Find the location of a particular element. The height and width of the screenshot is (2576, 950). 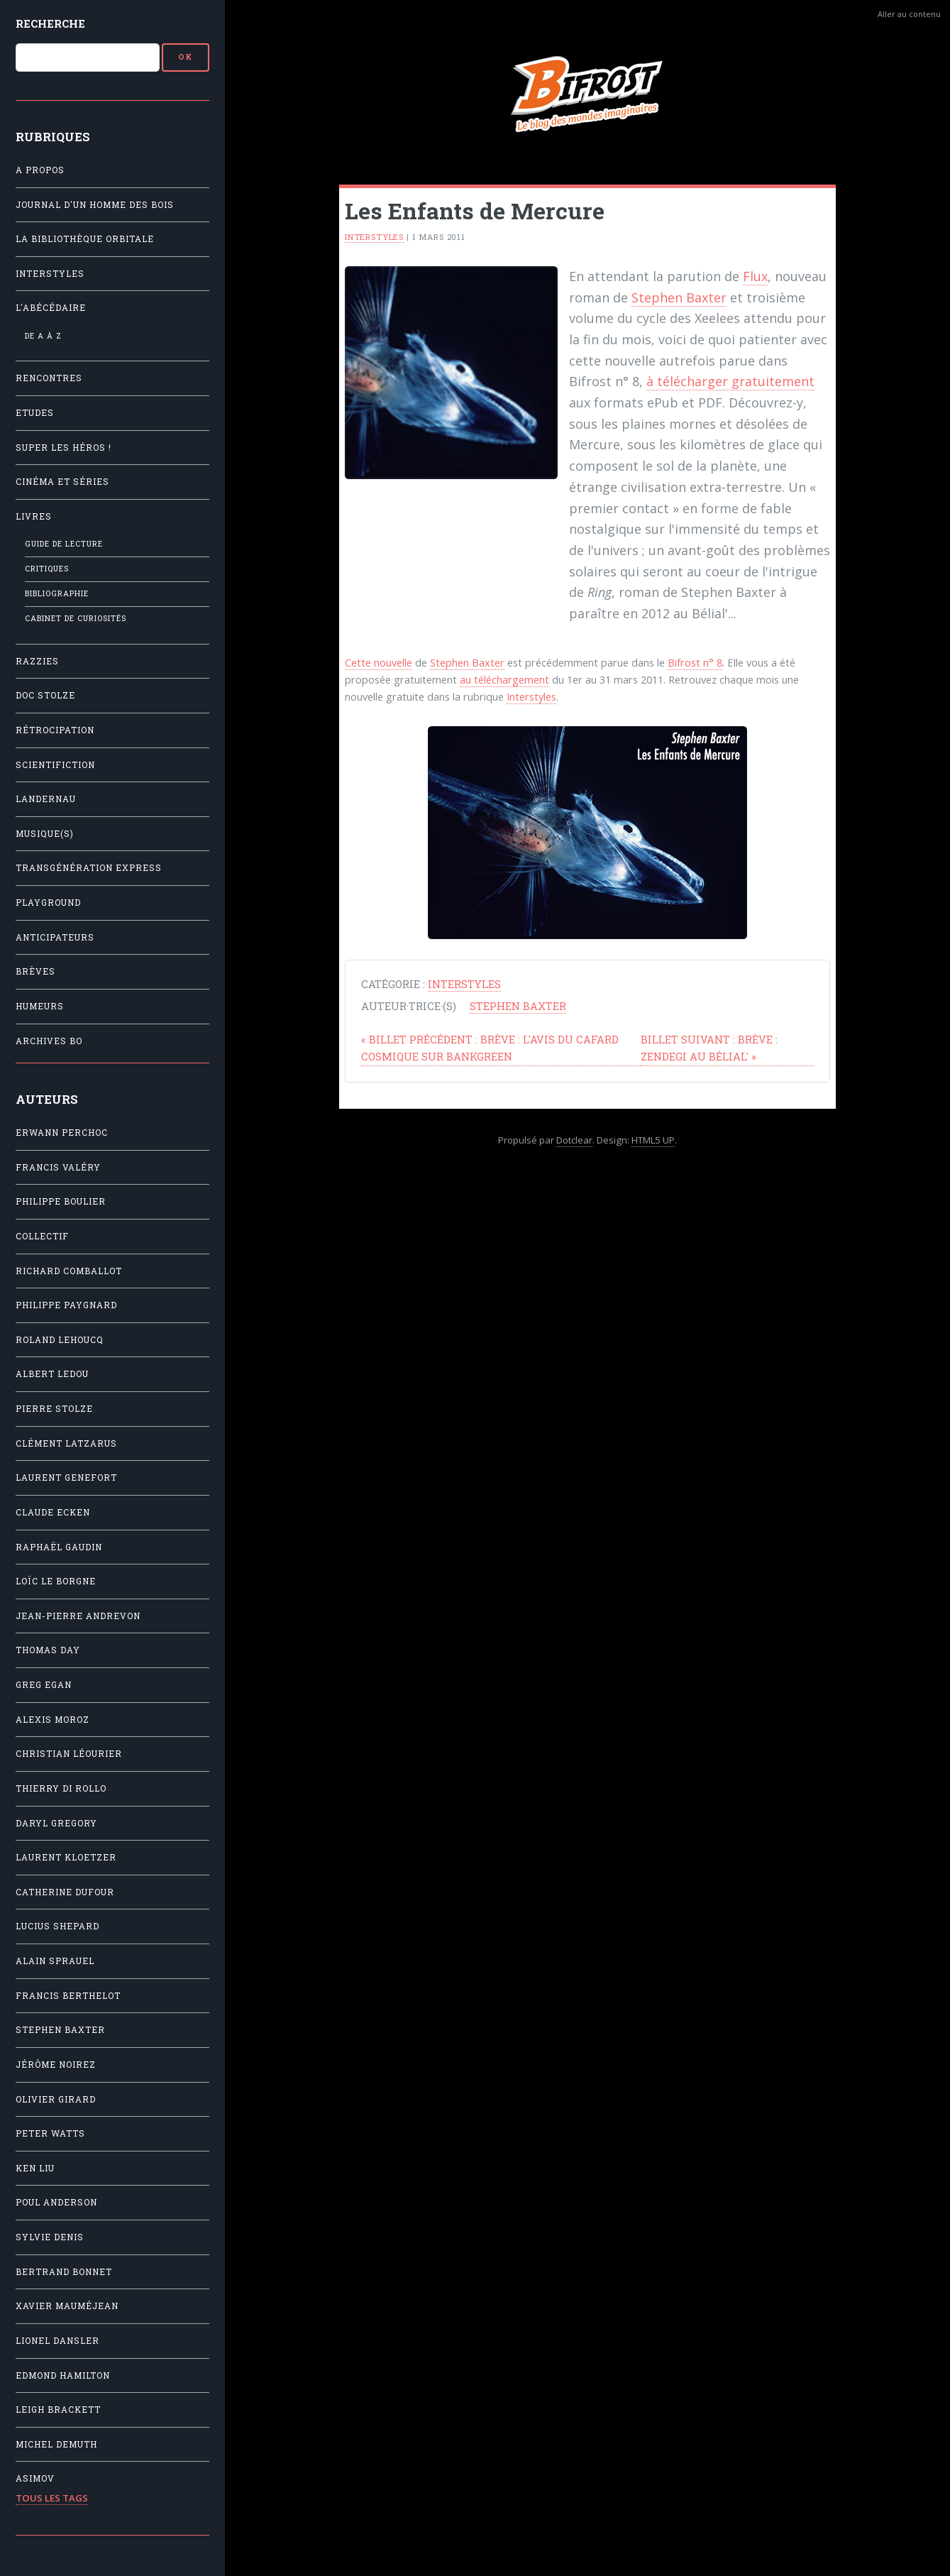

Claude Ecken is located at coordinates (53, 1512).